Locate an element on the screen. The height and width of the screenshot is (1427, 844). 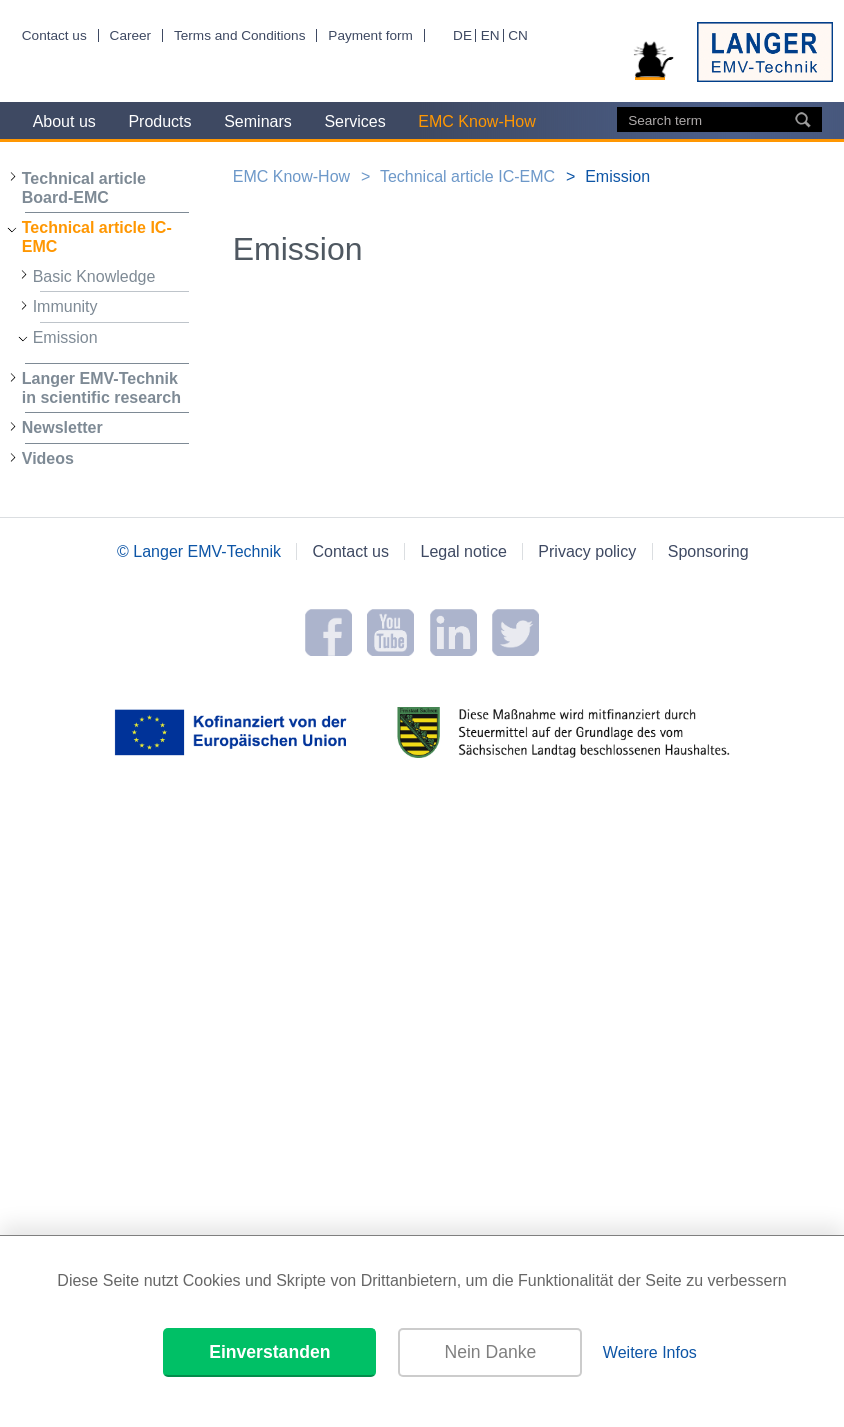
Nein Danke is located at coordinates (490, 1352).